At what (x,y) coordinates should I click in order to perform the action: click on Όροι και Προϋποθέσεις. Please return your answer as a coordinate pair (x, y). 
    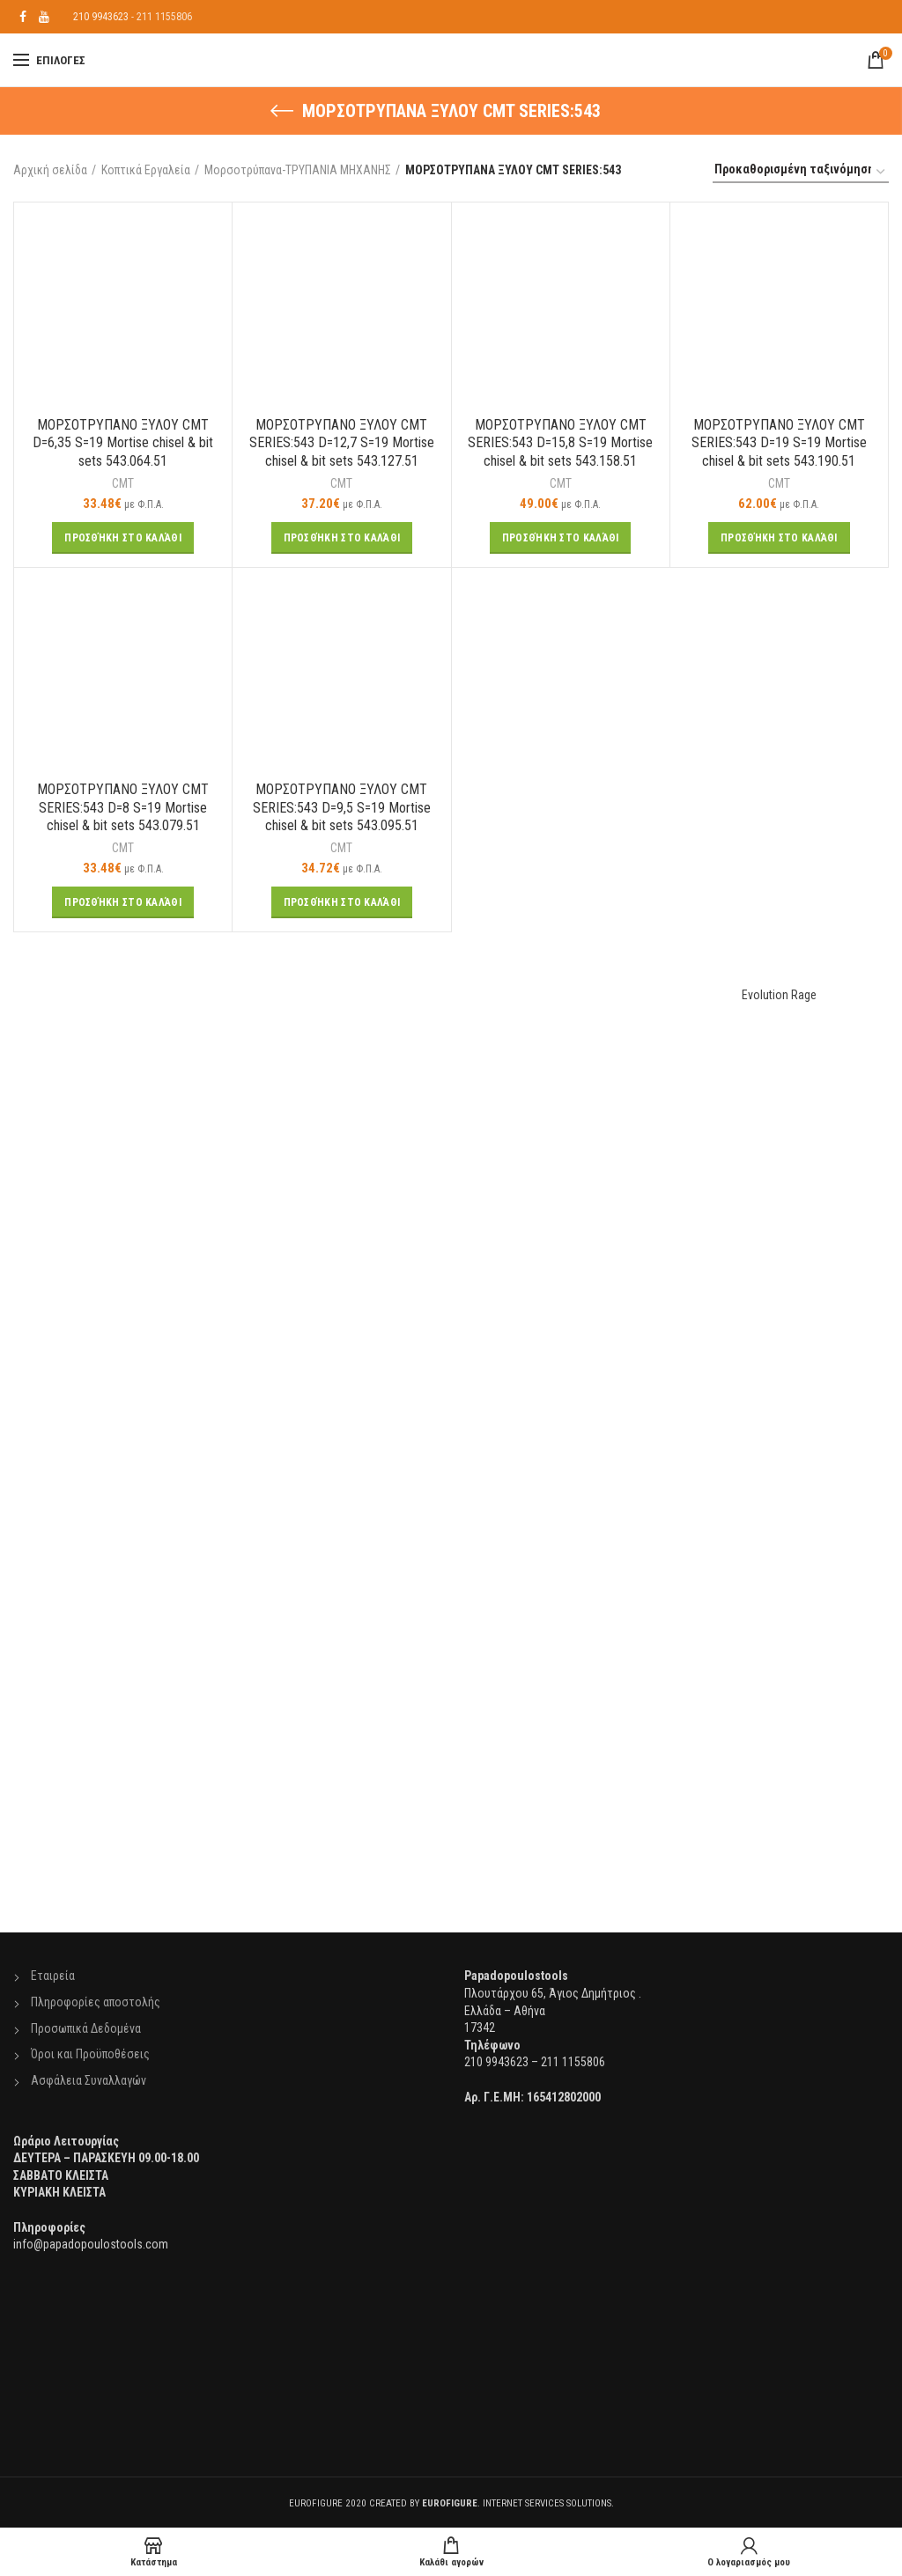
    Looking at the image, I should click on (90, 2054).